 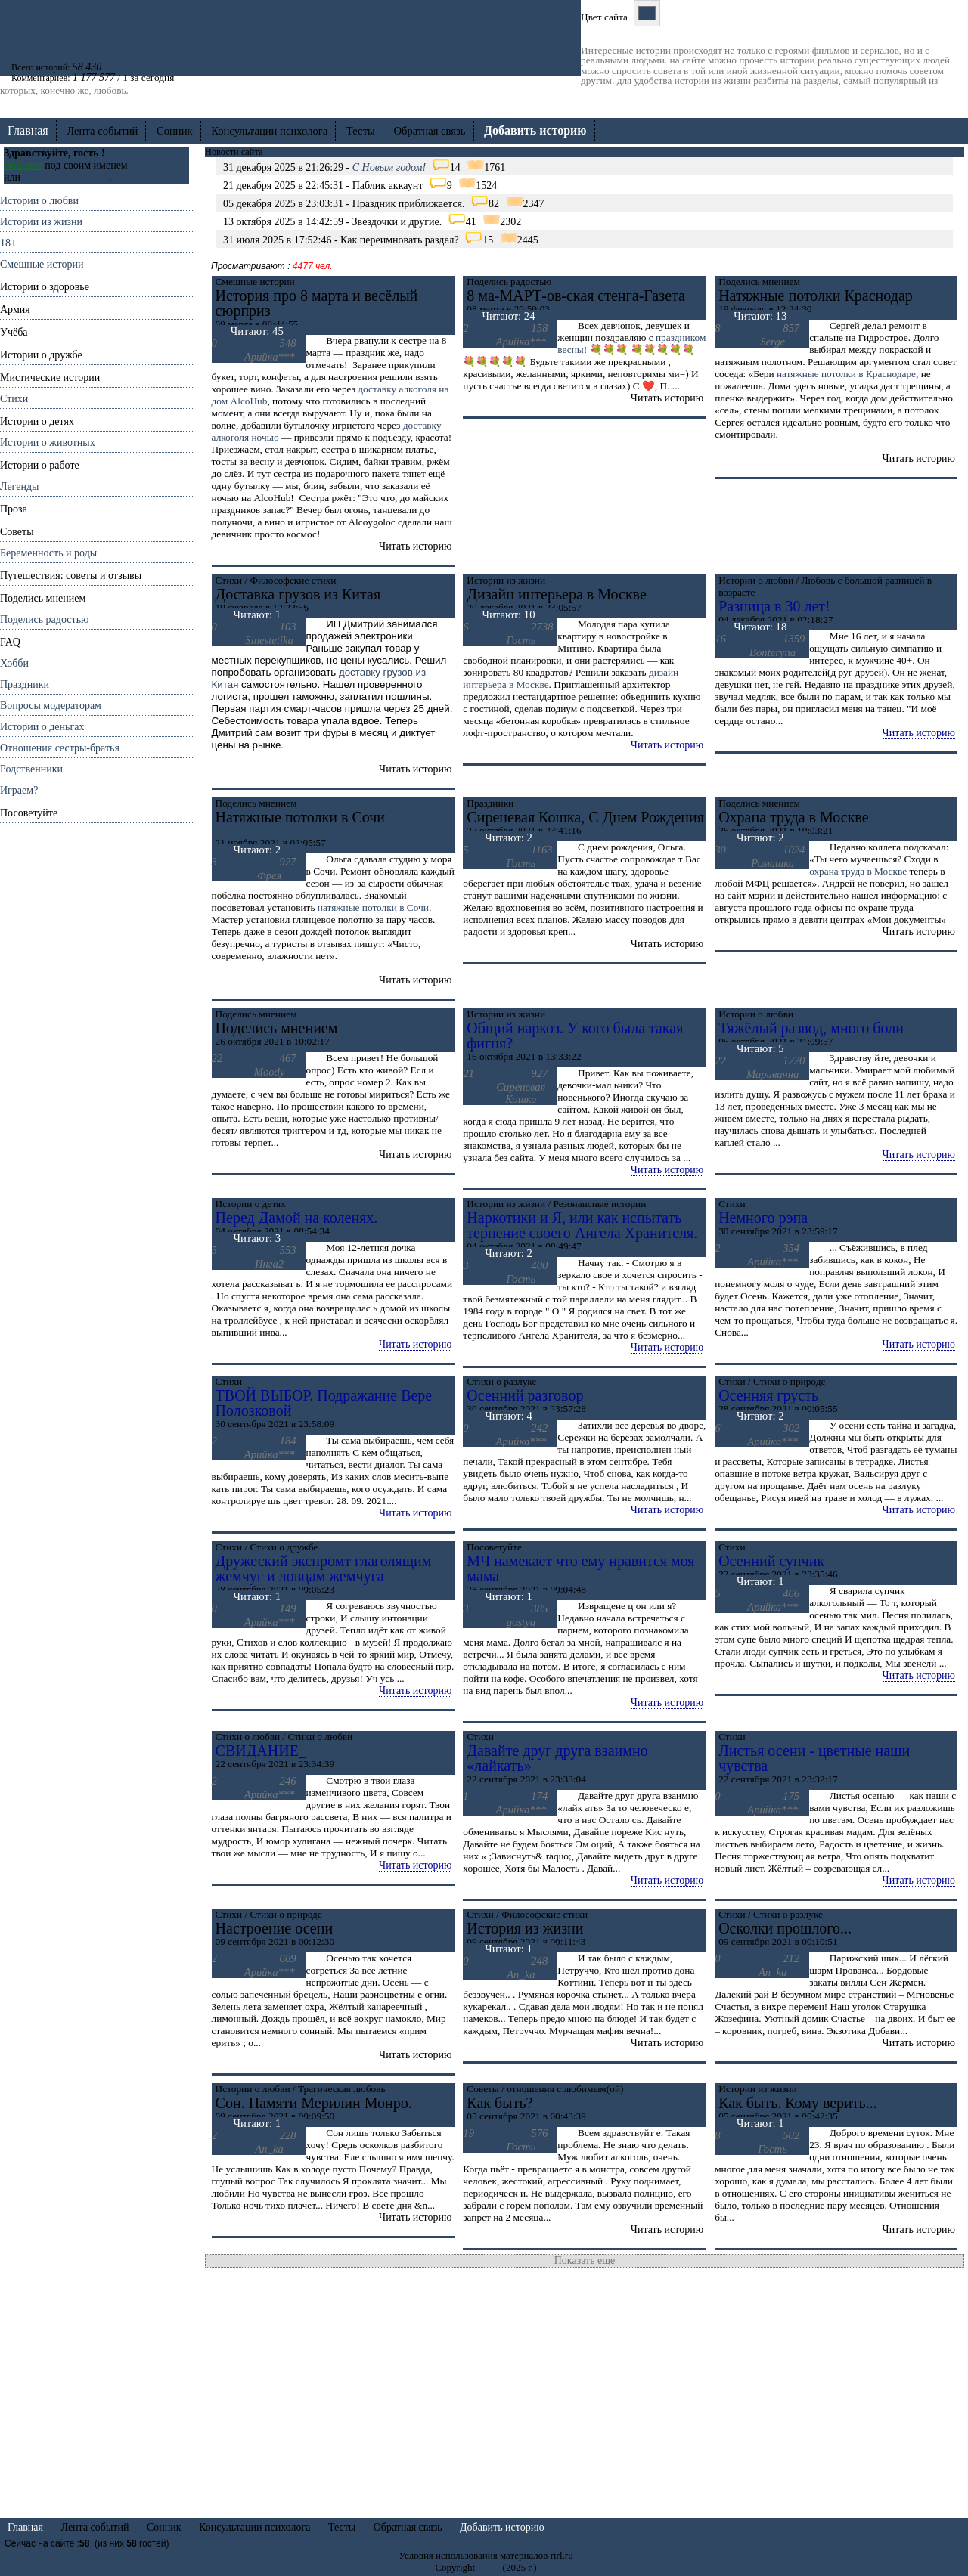 I want to click on Зарегистрируйтесь, so click(x=65, y=177).